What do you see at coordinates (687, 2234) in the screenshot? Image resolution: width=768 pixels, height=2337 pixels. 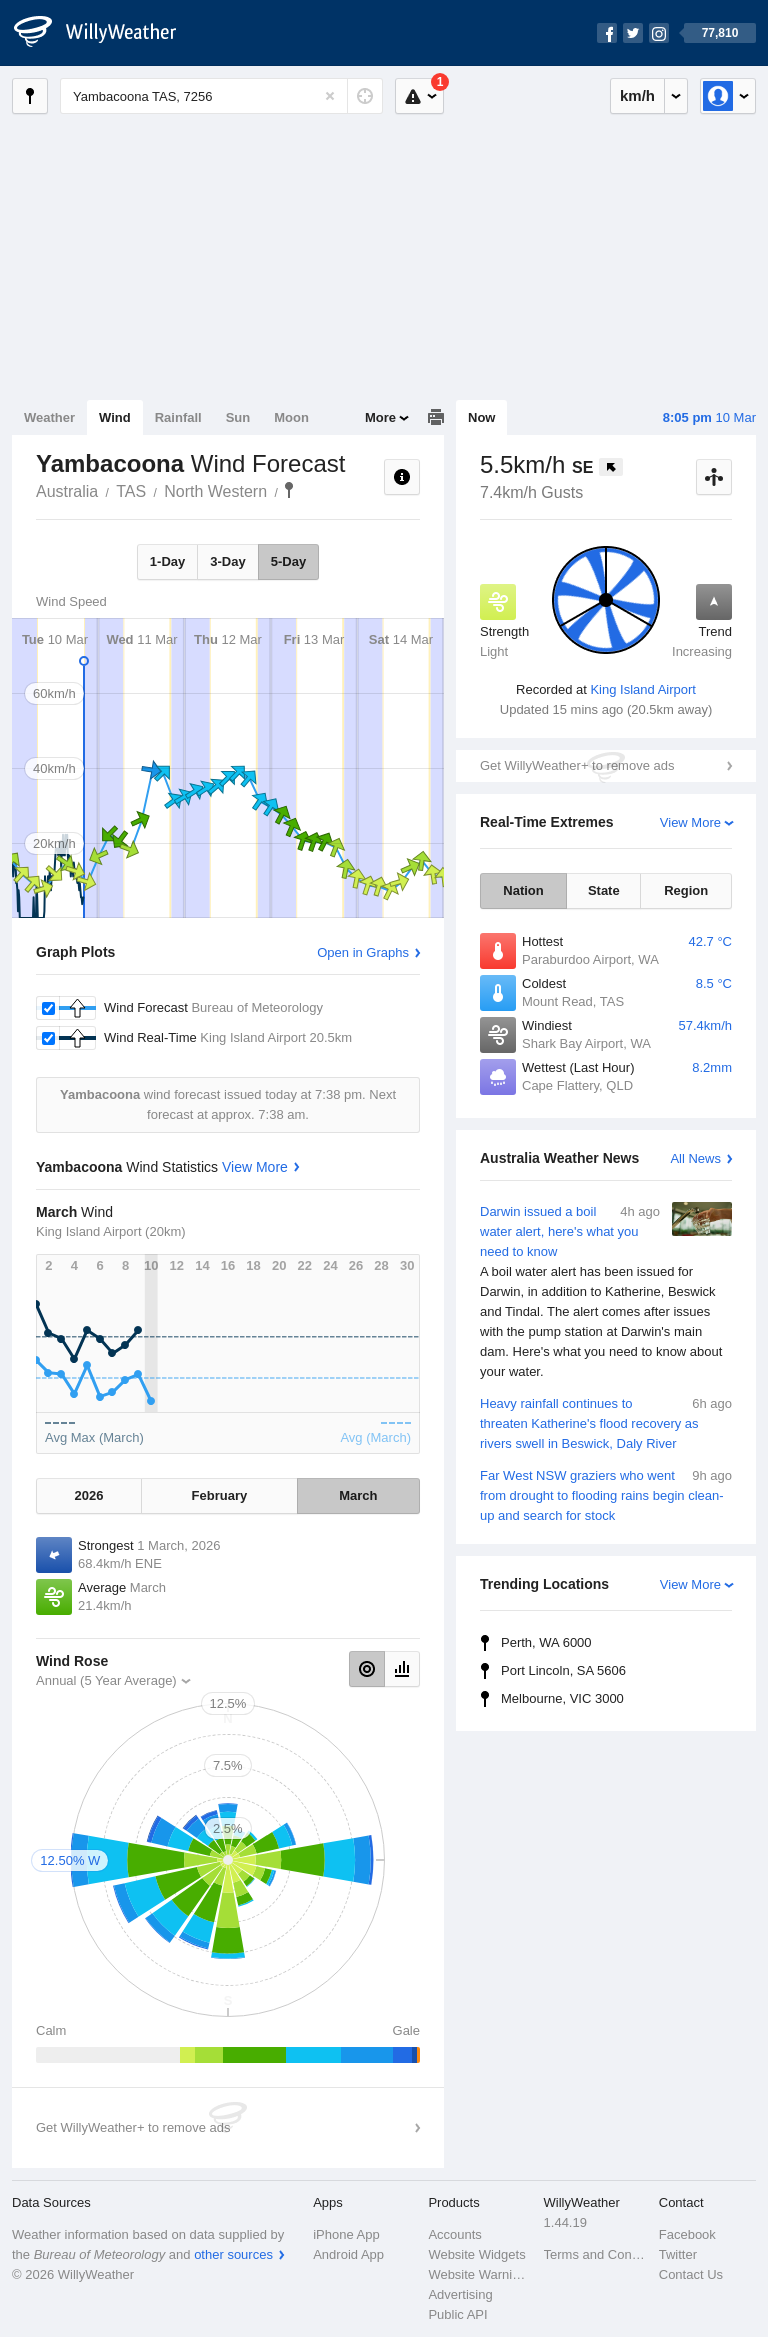 I see `Facebook` at bounding box center [687, 2234].